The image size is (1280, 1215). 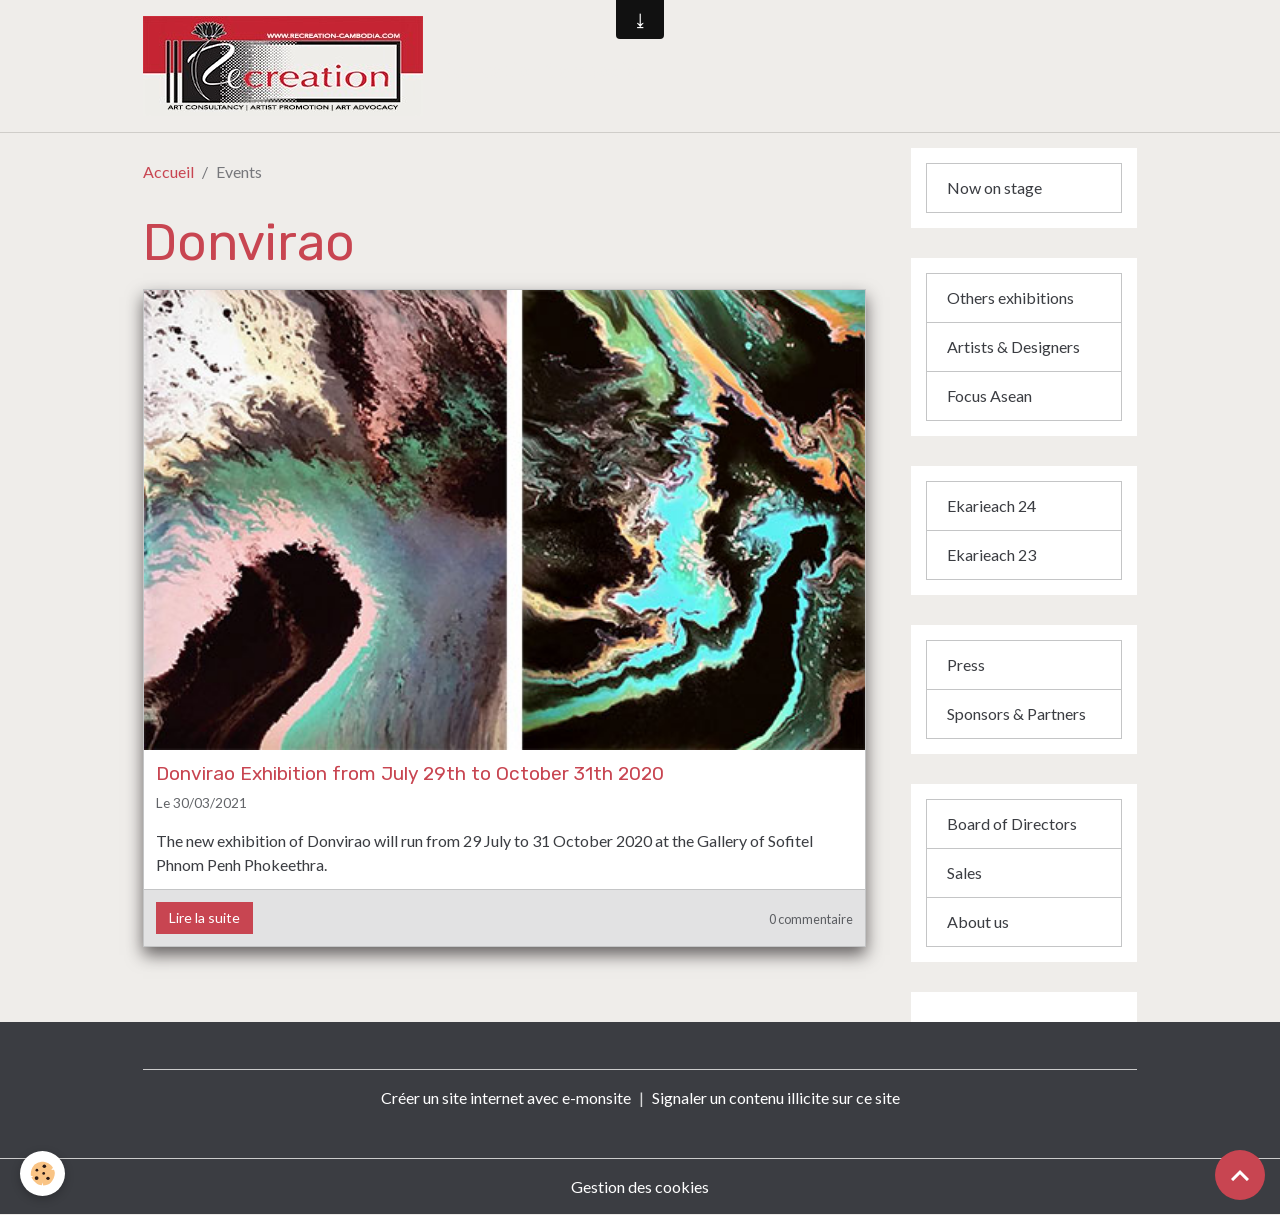 What do you see at coordinates (1012, 823) in the screenshot?
I see `Board of Directors` at bounding box center [1012, 823].